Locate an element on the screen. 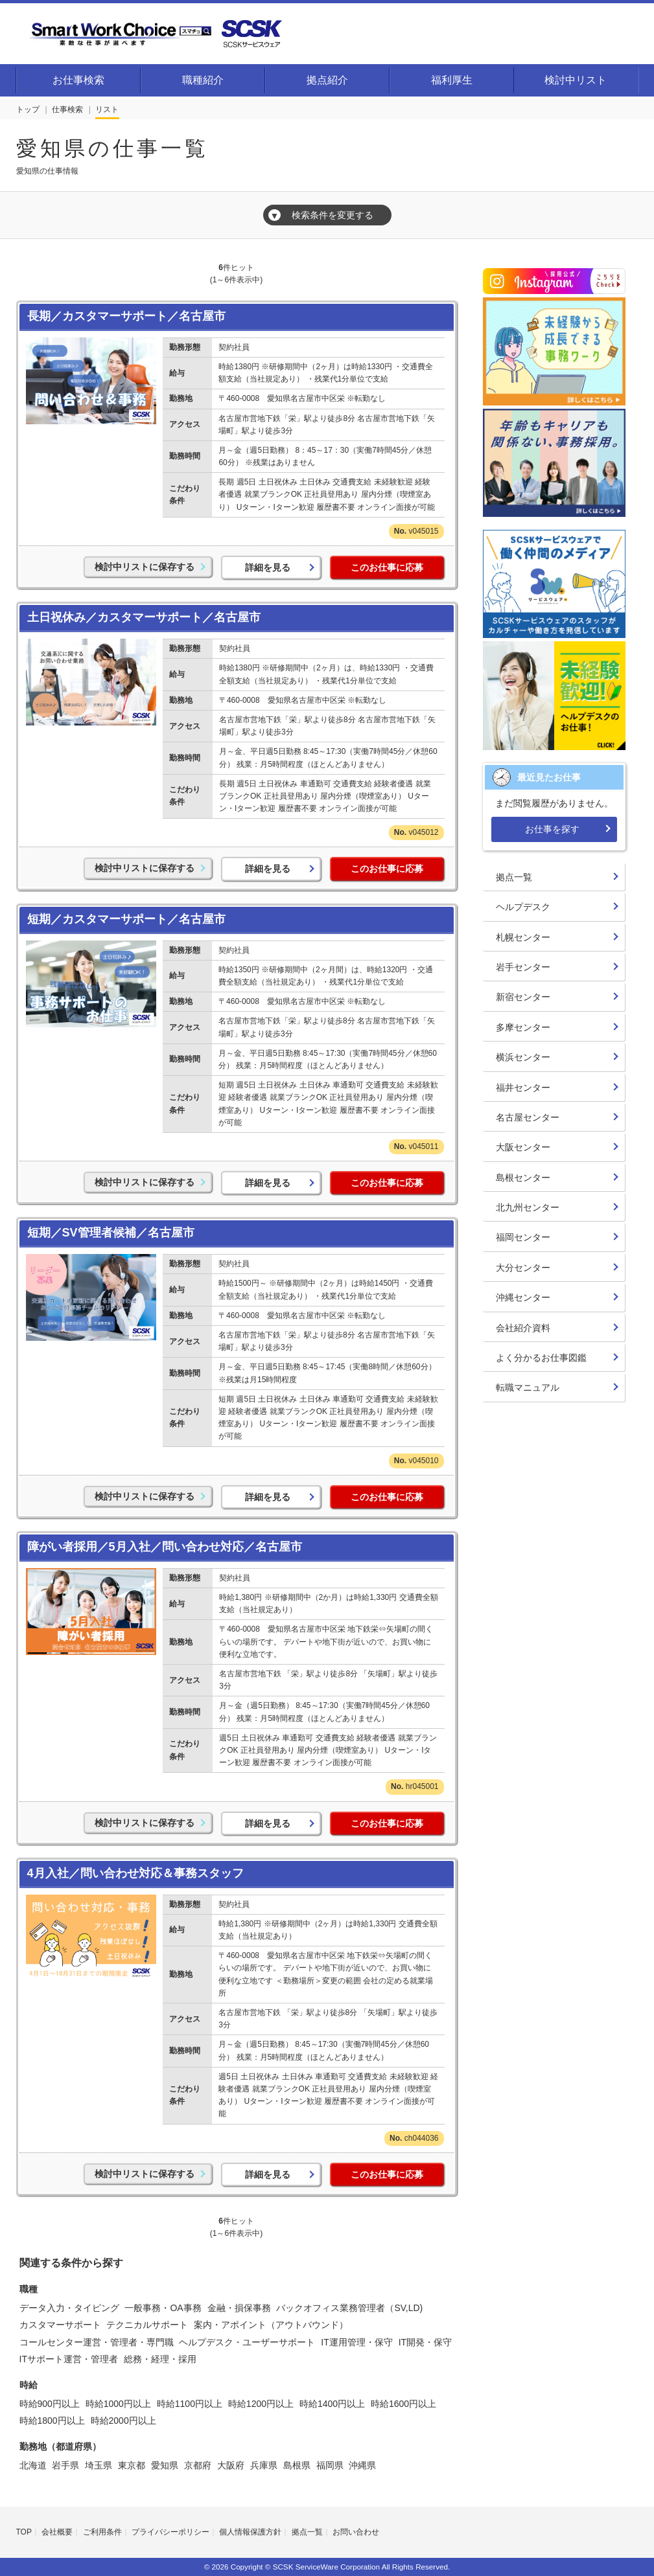 The width and height of the screenshot is (654, 2576). 総務・経理・採用 is located at coordinates (160, 2359).